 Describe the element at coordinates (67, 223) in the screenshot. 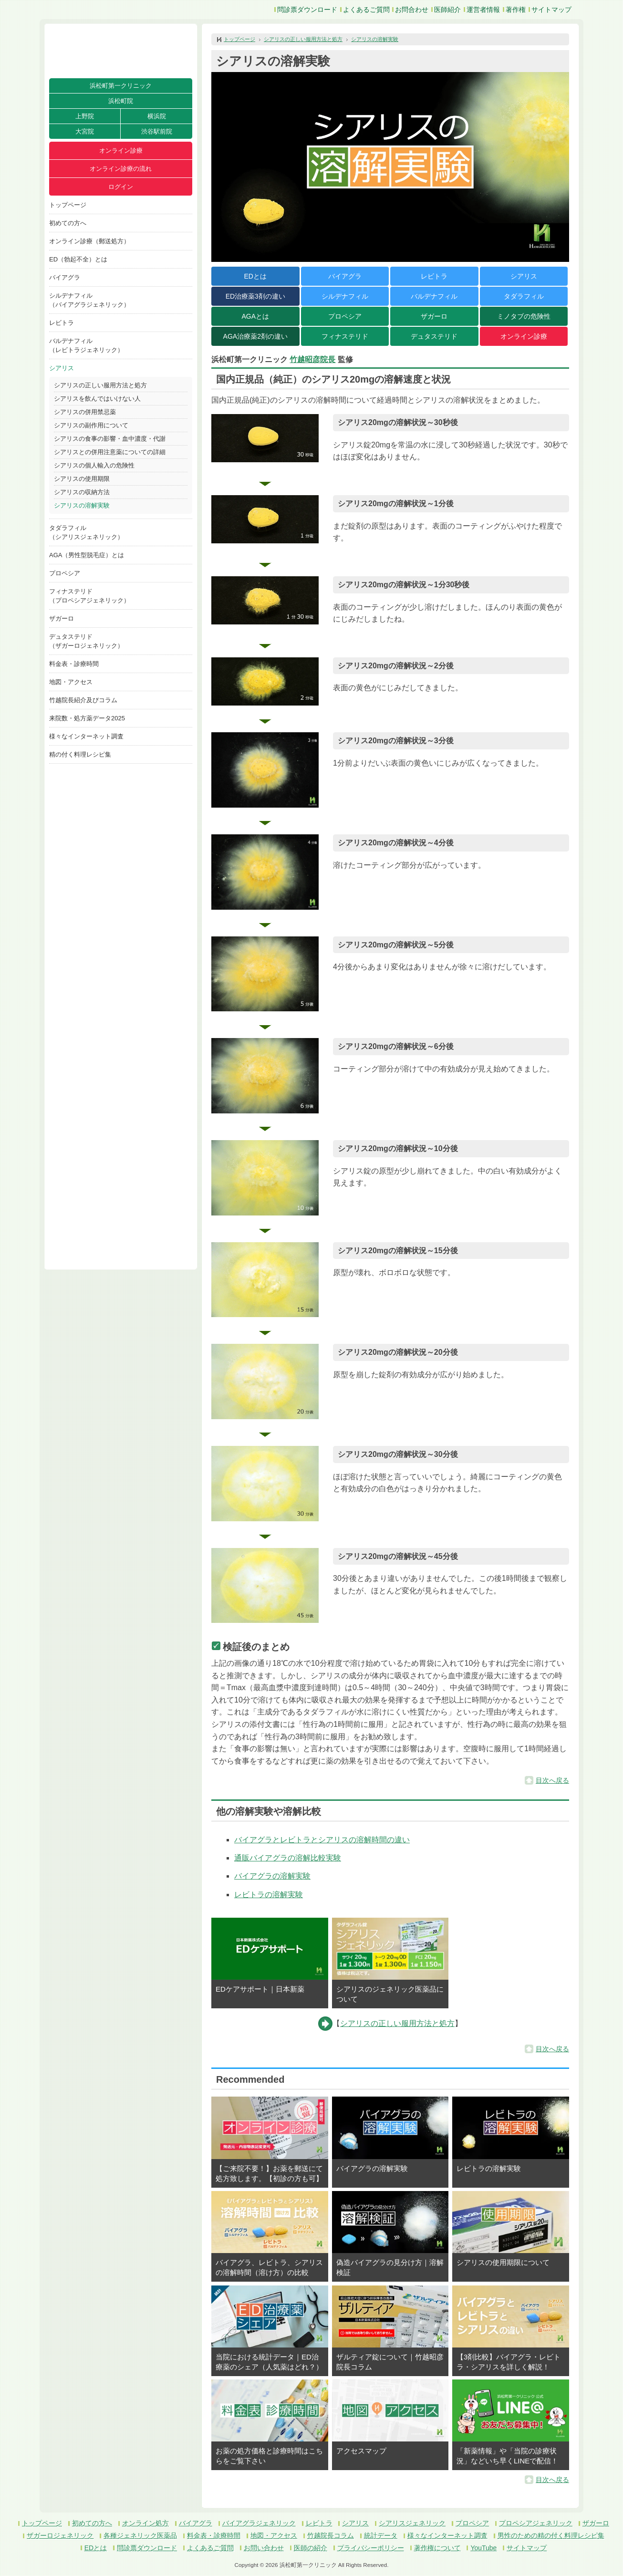

I see `初めての方へ` at that location.